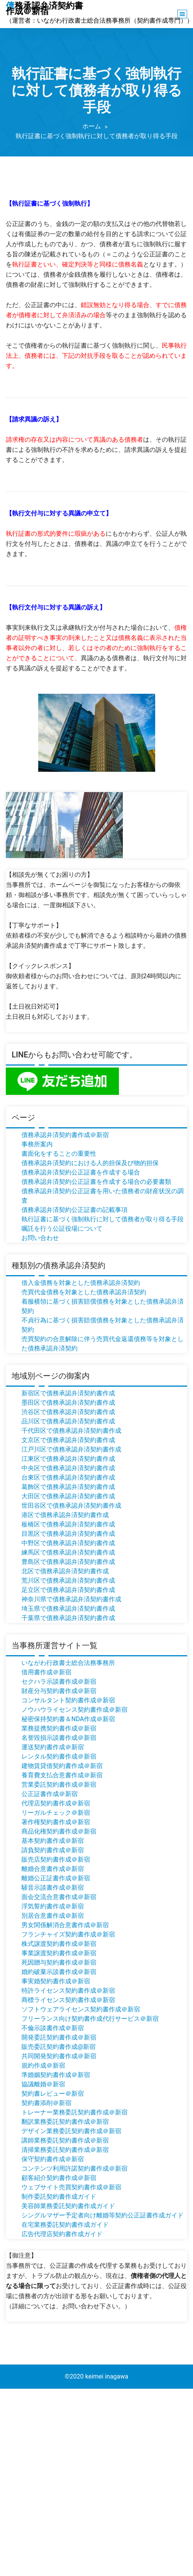 This screenshot has width=193, height=2576. What do you see at coordinates (71, 1430) in the screenshot?
I see `千代田区で債務承認弁済契約書作成` at bounding box center [71, 1430].